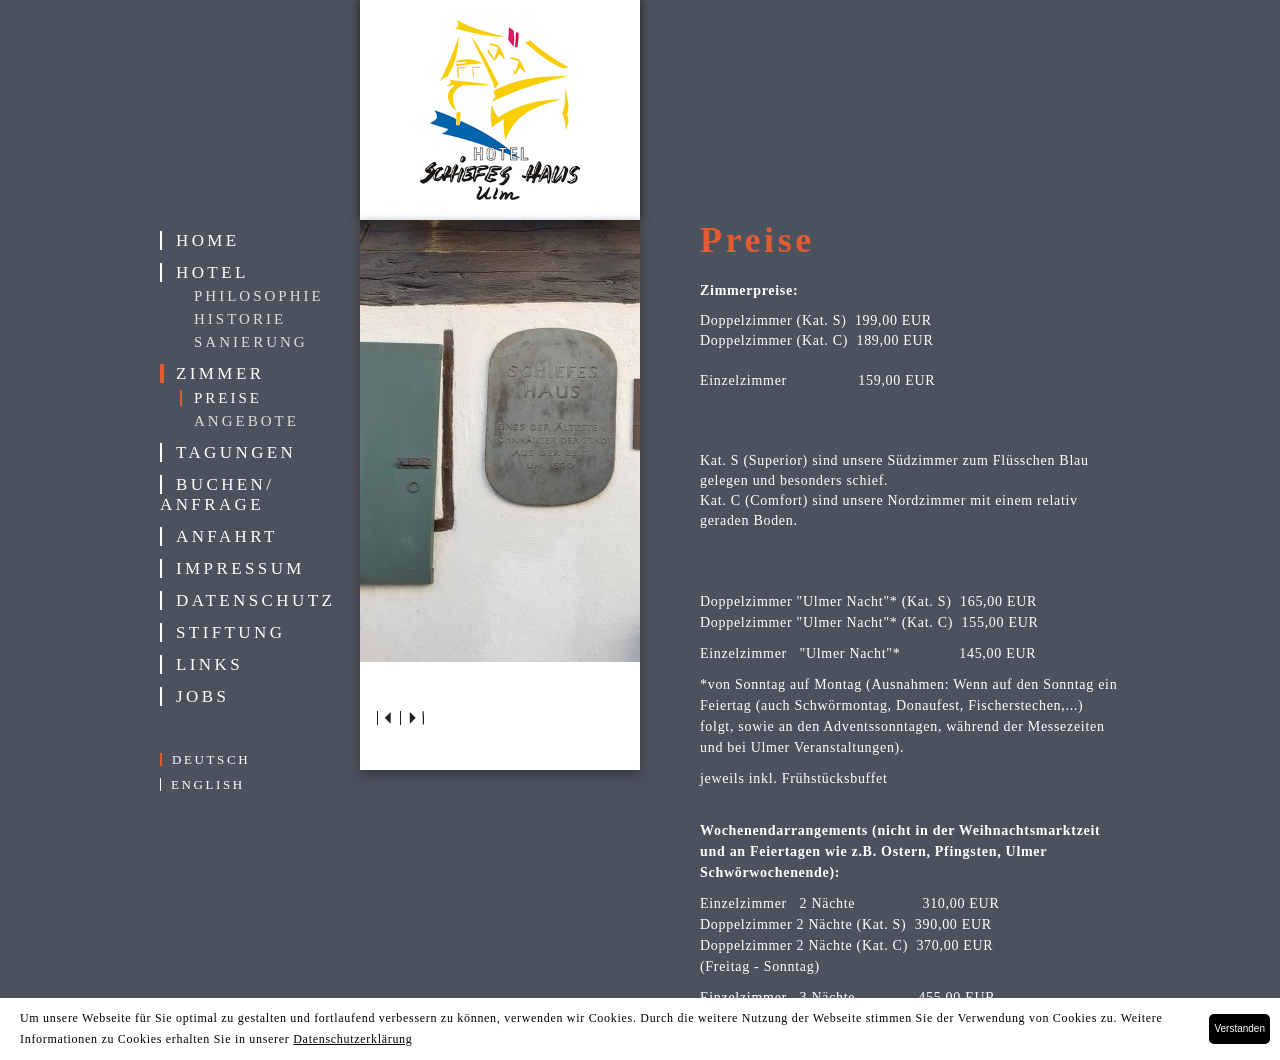 The image size is (1280, 1060). I want to click on Buchen/ Anfrage, so click(217, 494).